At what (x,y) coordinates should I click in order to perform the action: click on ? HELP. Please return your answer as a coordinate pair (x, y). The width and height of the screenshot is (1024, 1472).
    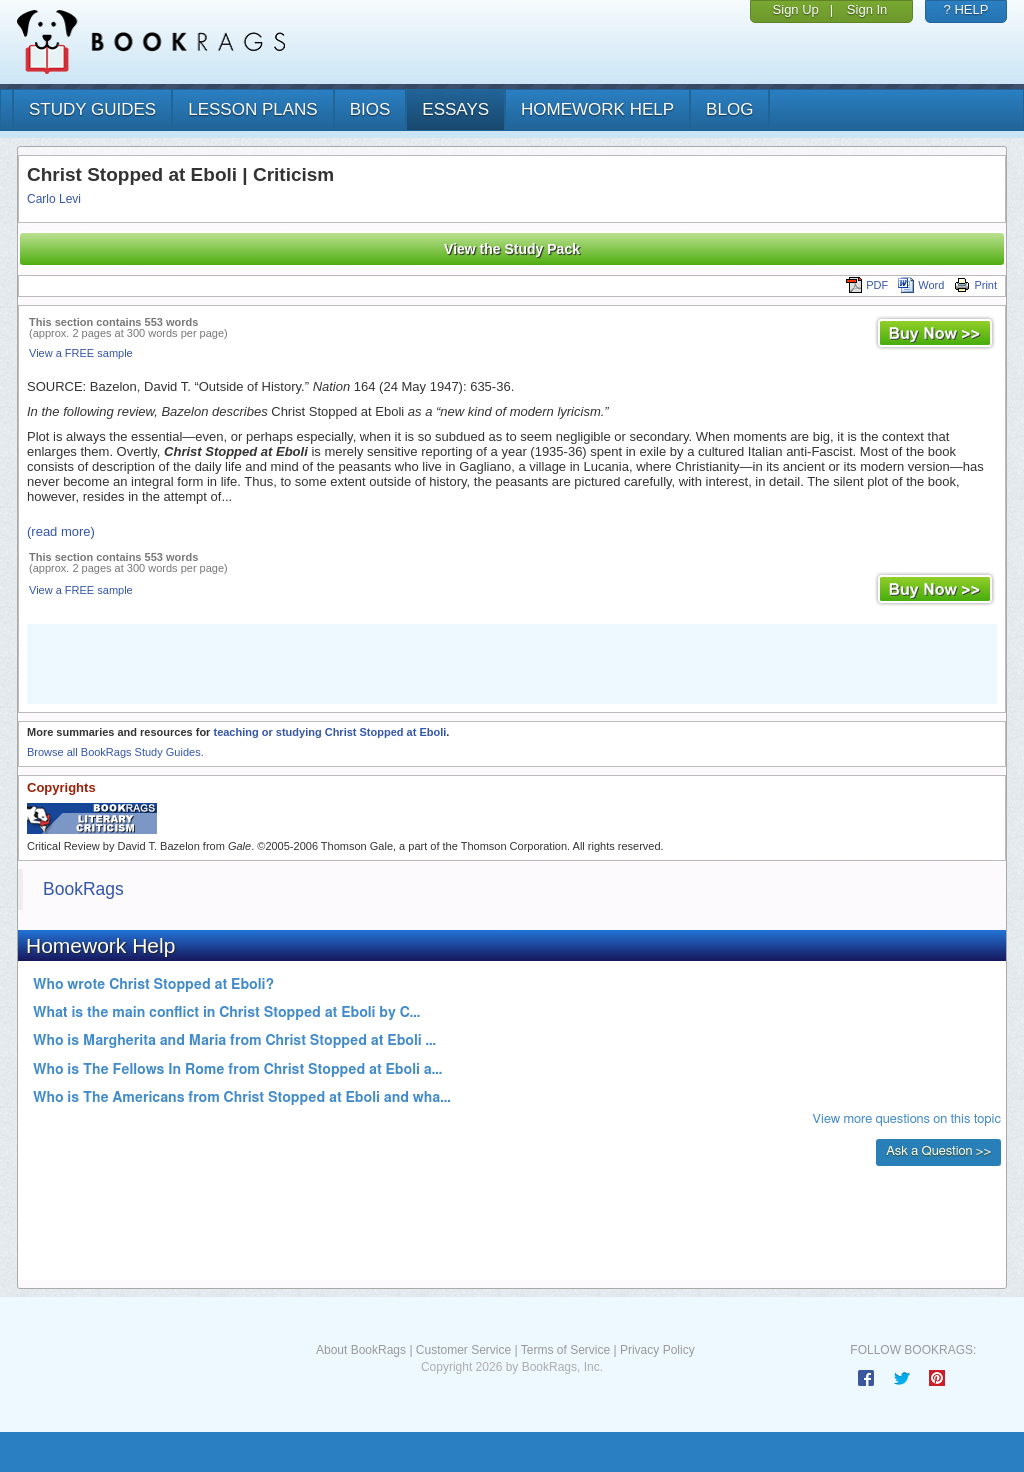
    Looking at the image, I should click on (966, 9).